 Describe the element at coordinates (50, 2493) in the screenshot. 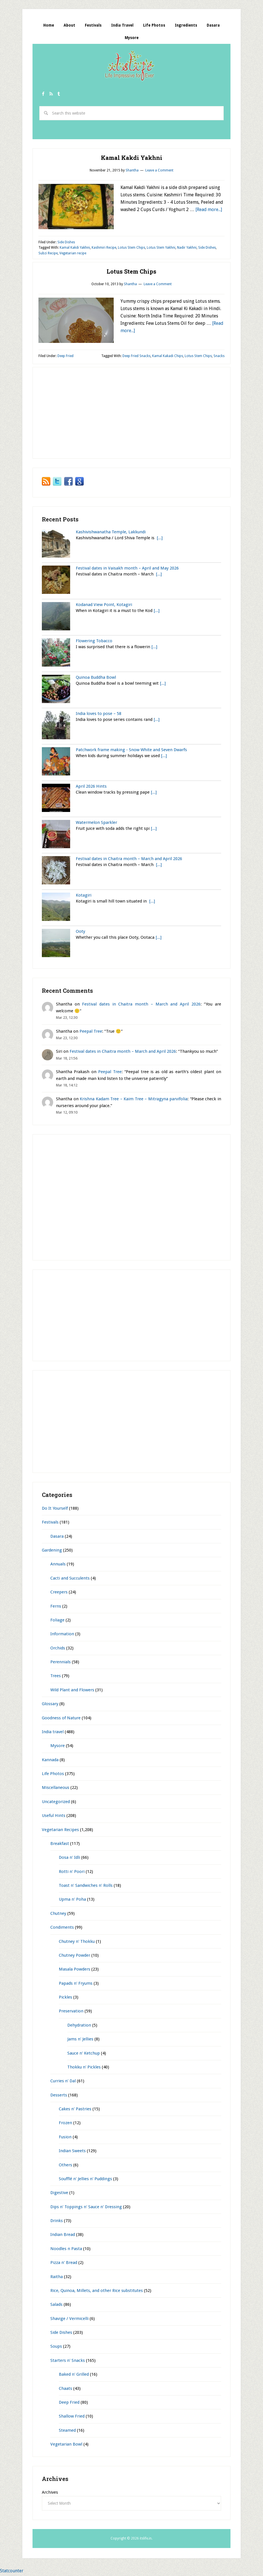

I see `Archives` at that location.